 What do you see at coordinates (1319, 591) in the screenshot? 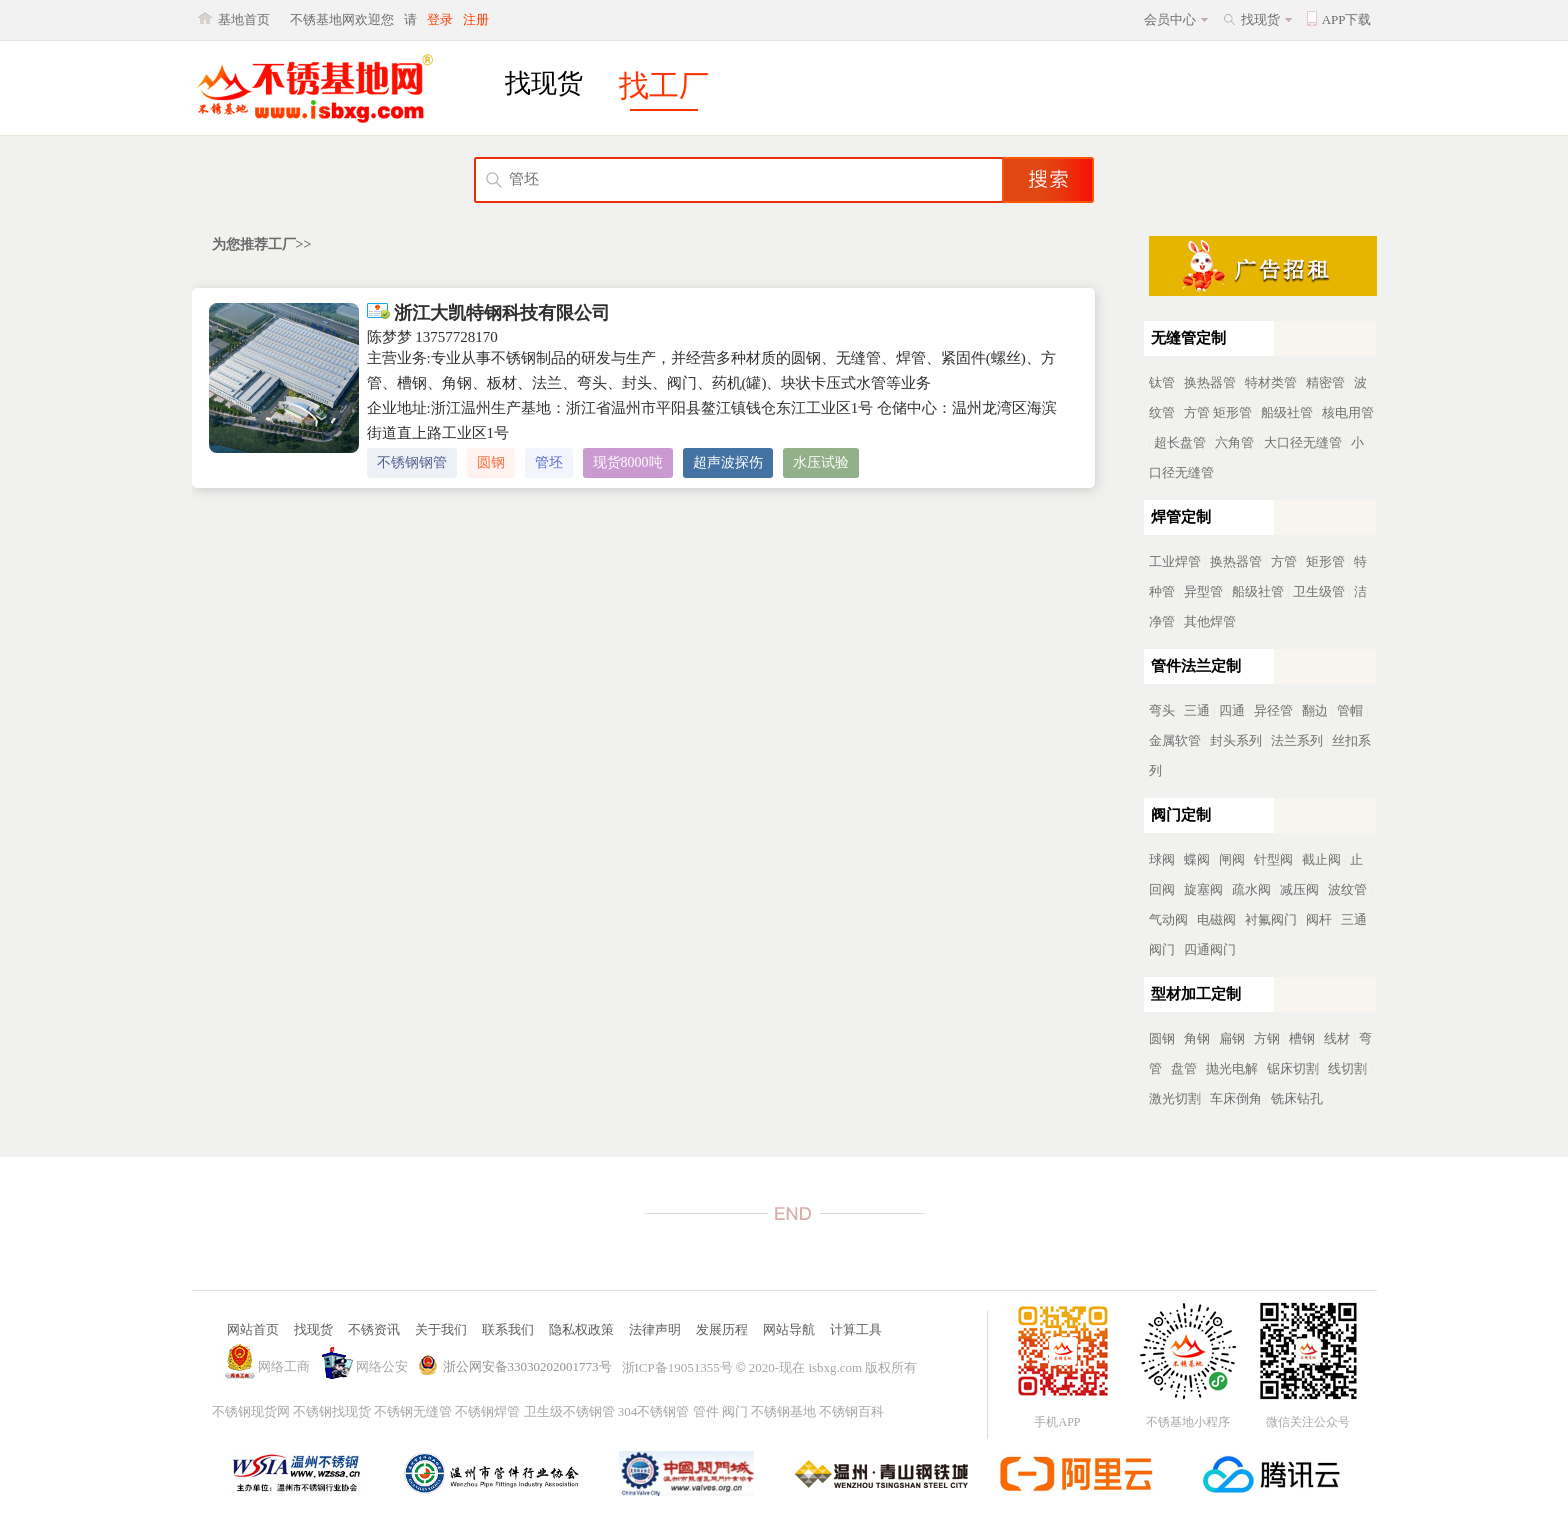
I see `卫生级管` at bounding box center [1319, 591].